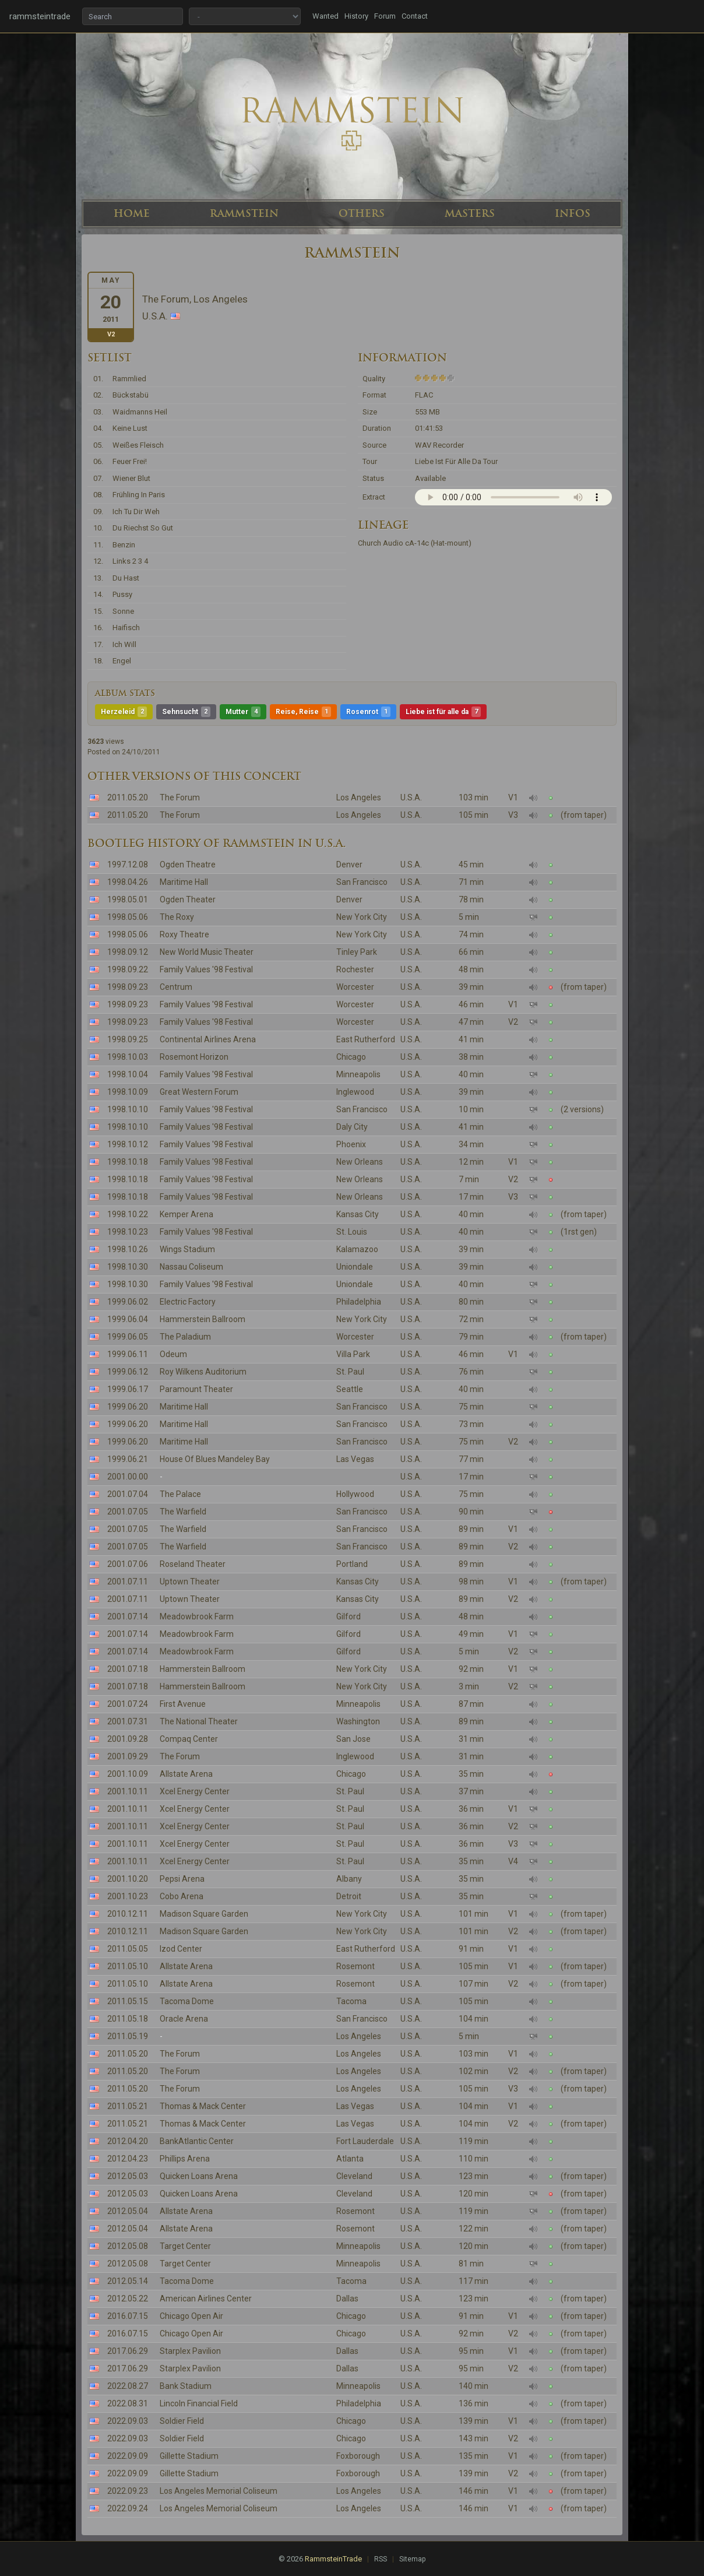  What do you see at coordinates (127, 2158) in the screenshot?
I see `2012.04.23` at bounding box center [127, 2158].